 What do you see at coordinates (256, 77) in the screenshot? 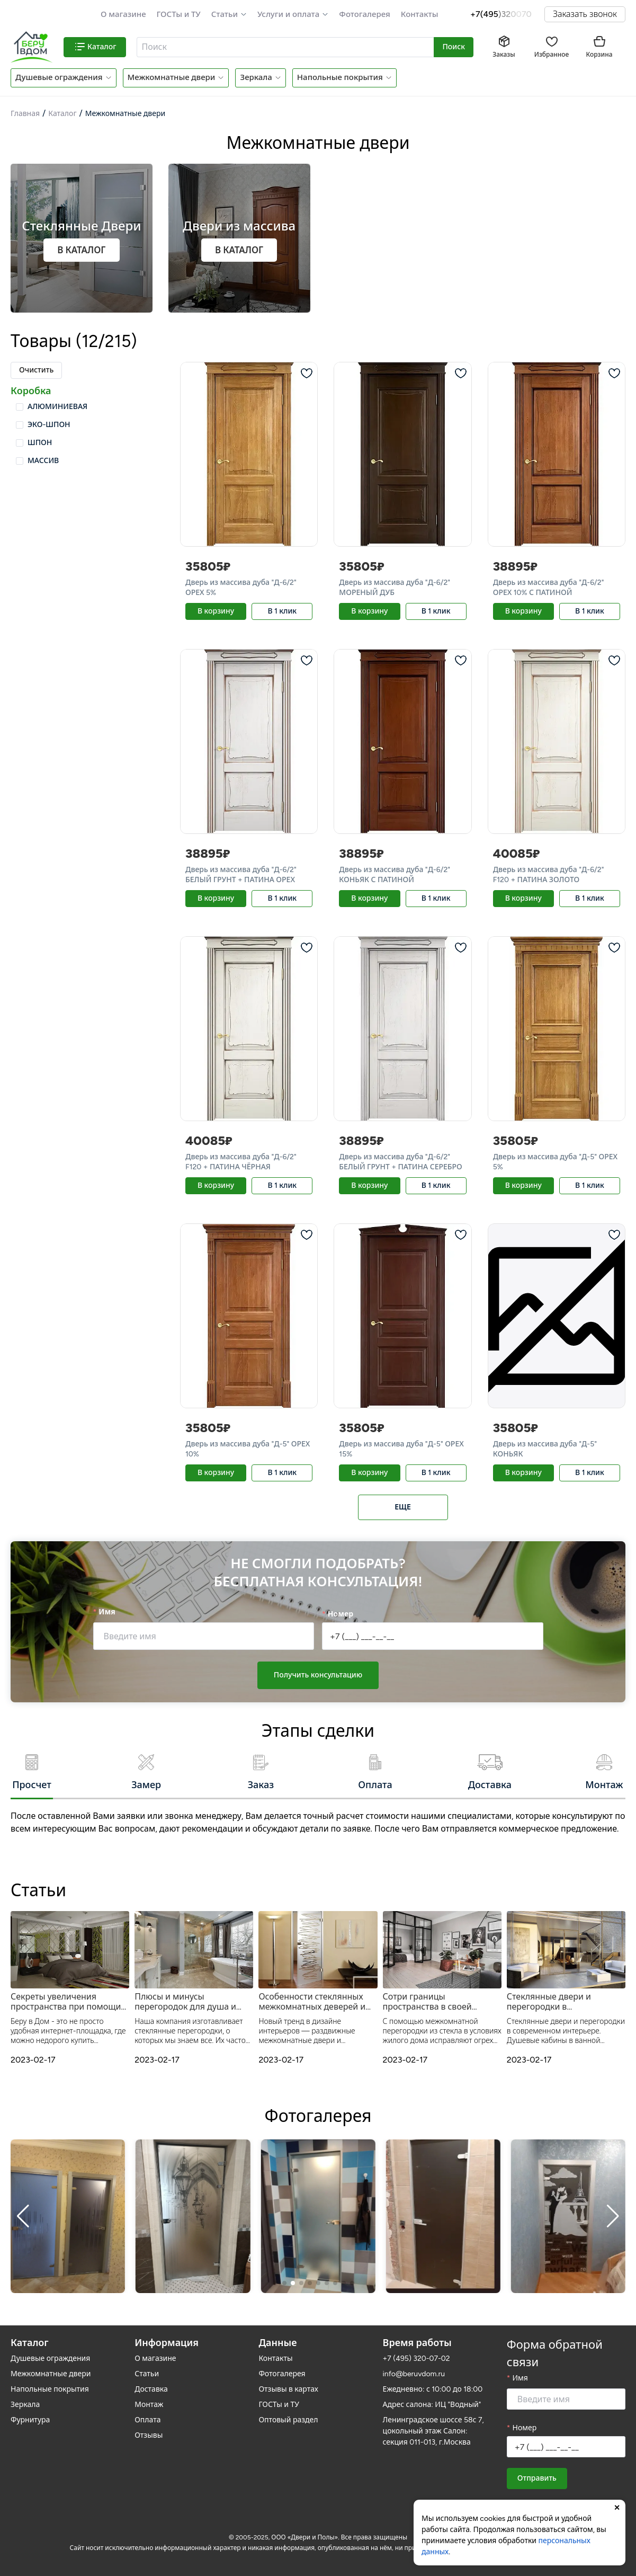
I see `Зеркала` at bounding box center [256, 77].